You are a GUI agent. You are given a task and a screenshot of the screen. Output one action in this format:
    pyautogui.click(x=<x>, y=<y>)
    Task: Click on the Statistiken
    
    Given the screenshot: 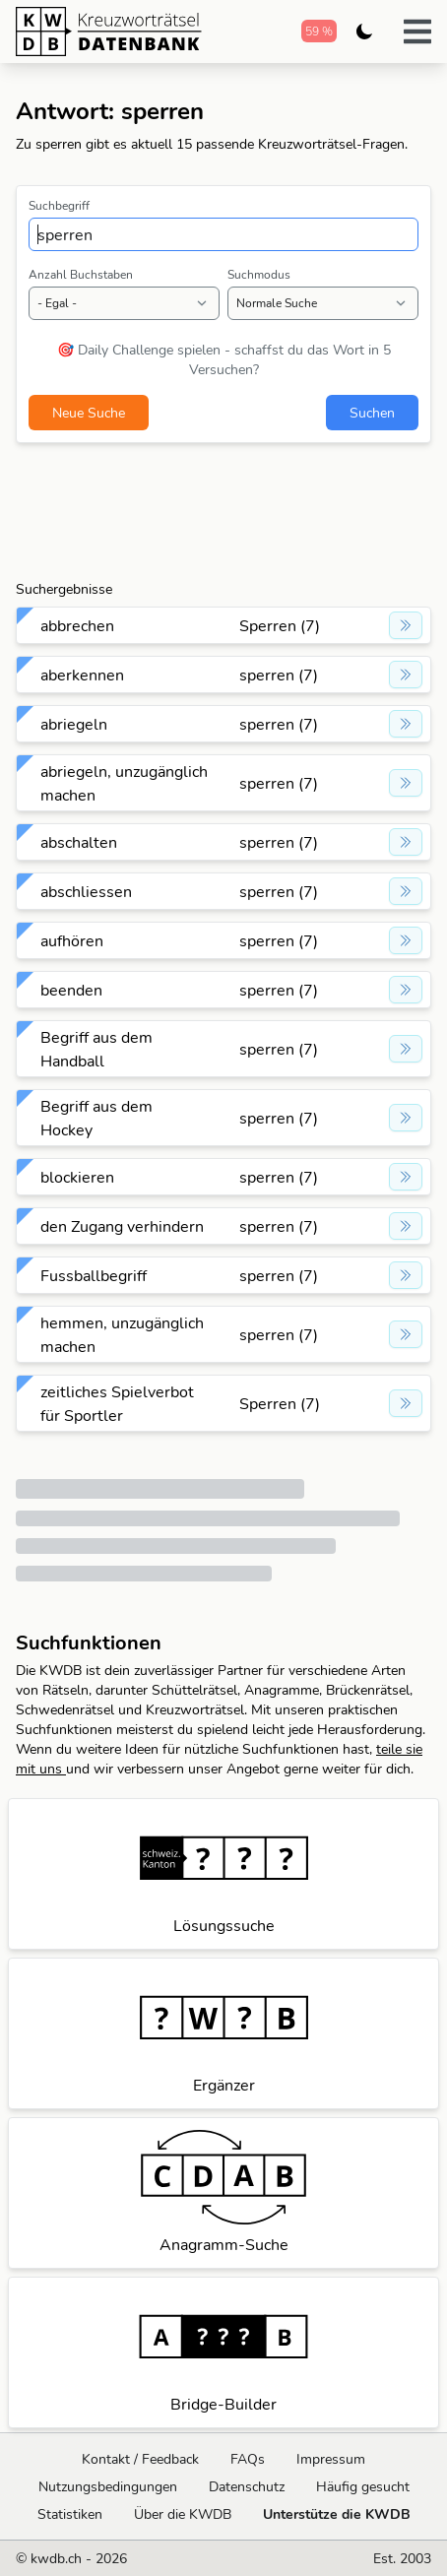 What is the action you would take?
    pyautogui.click(x=69, y=2514)
    